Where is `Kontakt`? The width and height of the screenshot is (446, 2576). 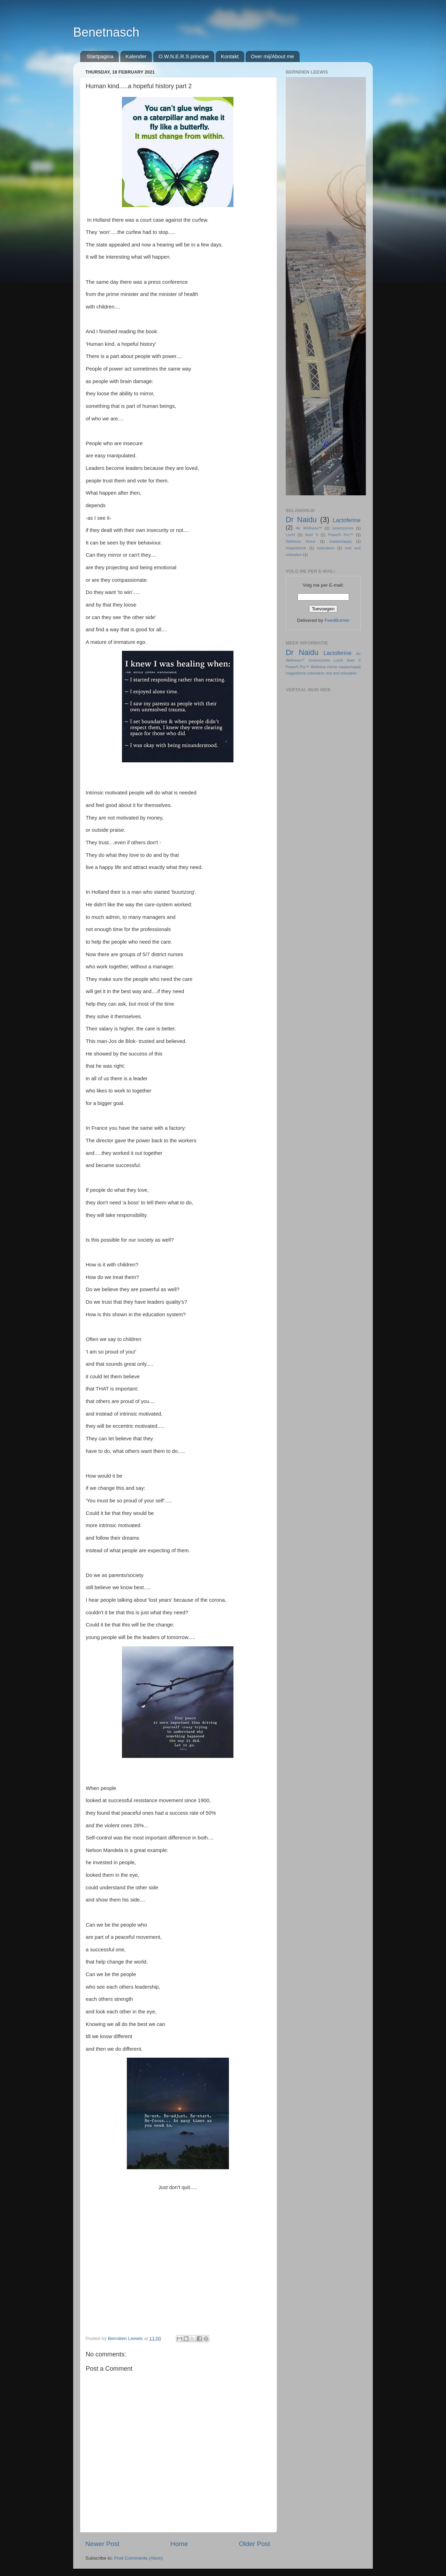 Kontakt is located at coordinates (230, 56).